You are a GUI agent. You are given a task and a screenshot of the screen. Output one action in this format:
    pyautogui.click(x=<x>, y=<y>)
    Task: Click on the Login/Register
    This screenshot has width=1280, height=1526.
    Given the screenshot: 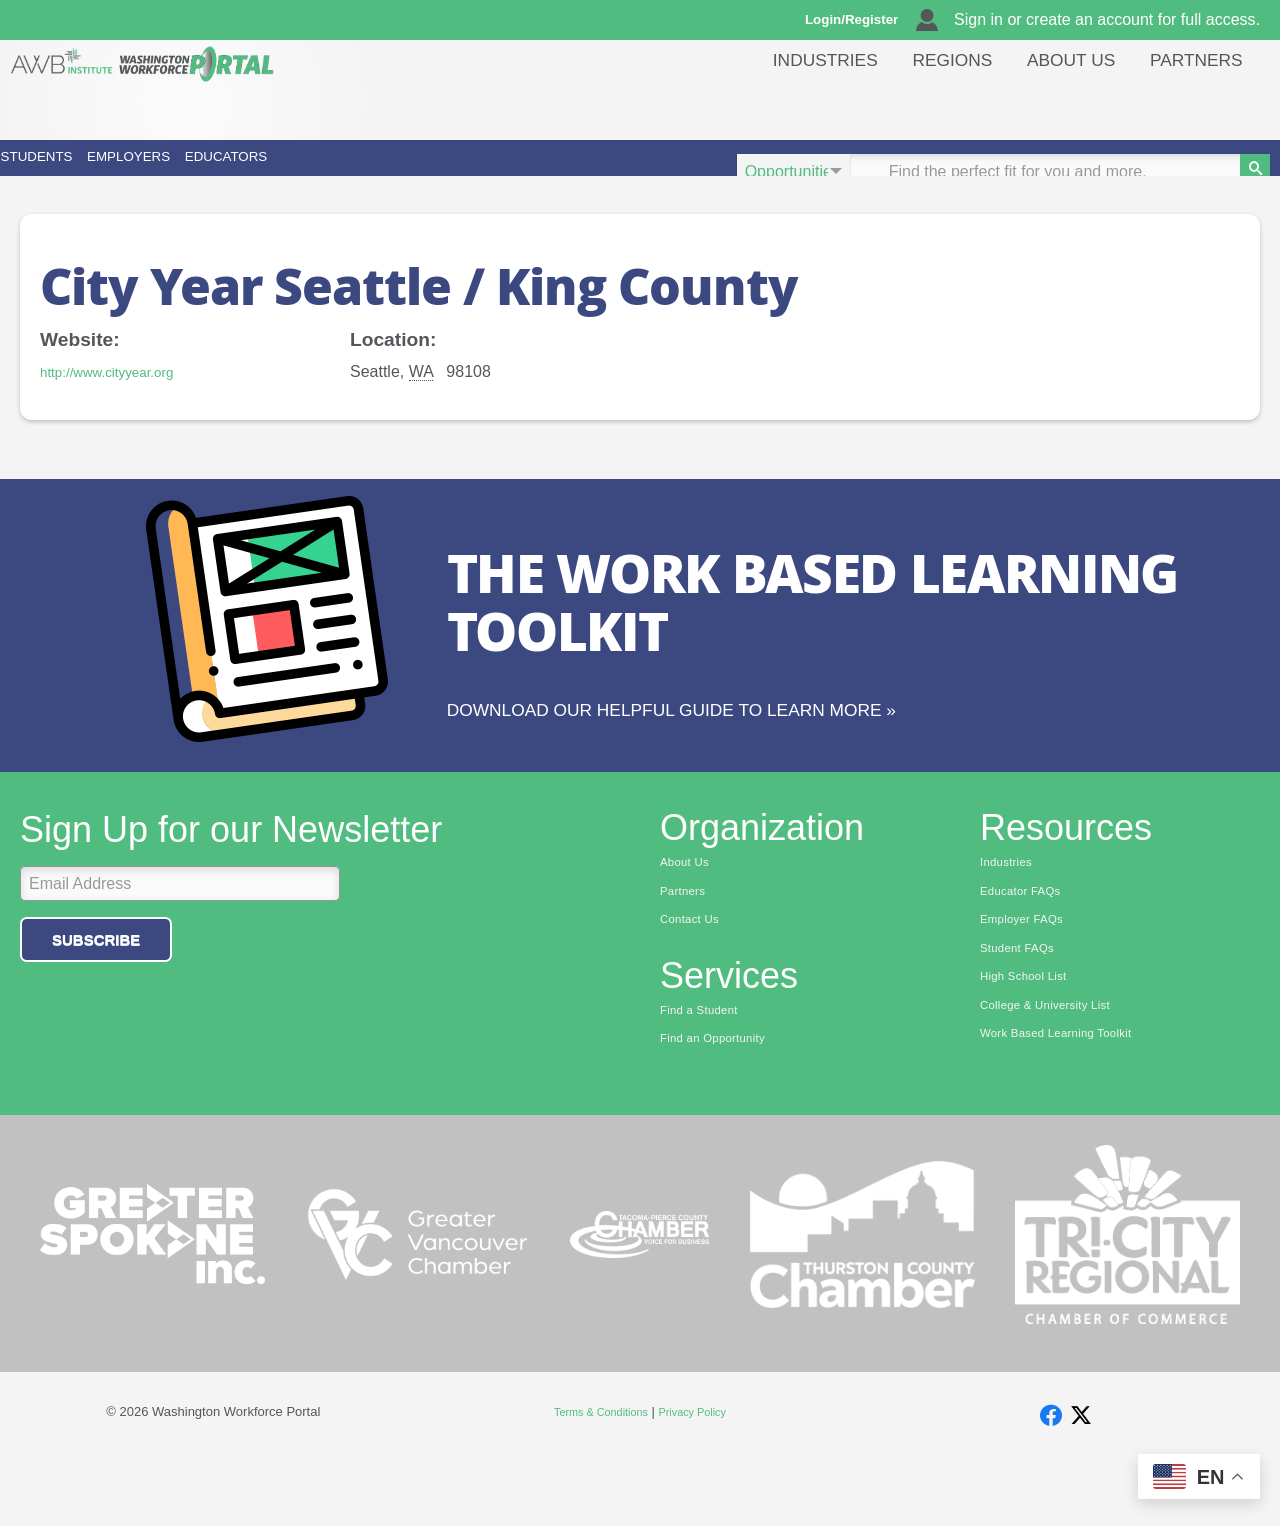 What is the action you would take?
    pyautogui.click(x=861, y=20)
    